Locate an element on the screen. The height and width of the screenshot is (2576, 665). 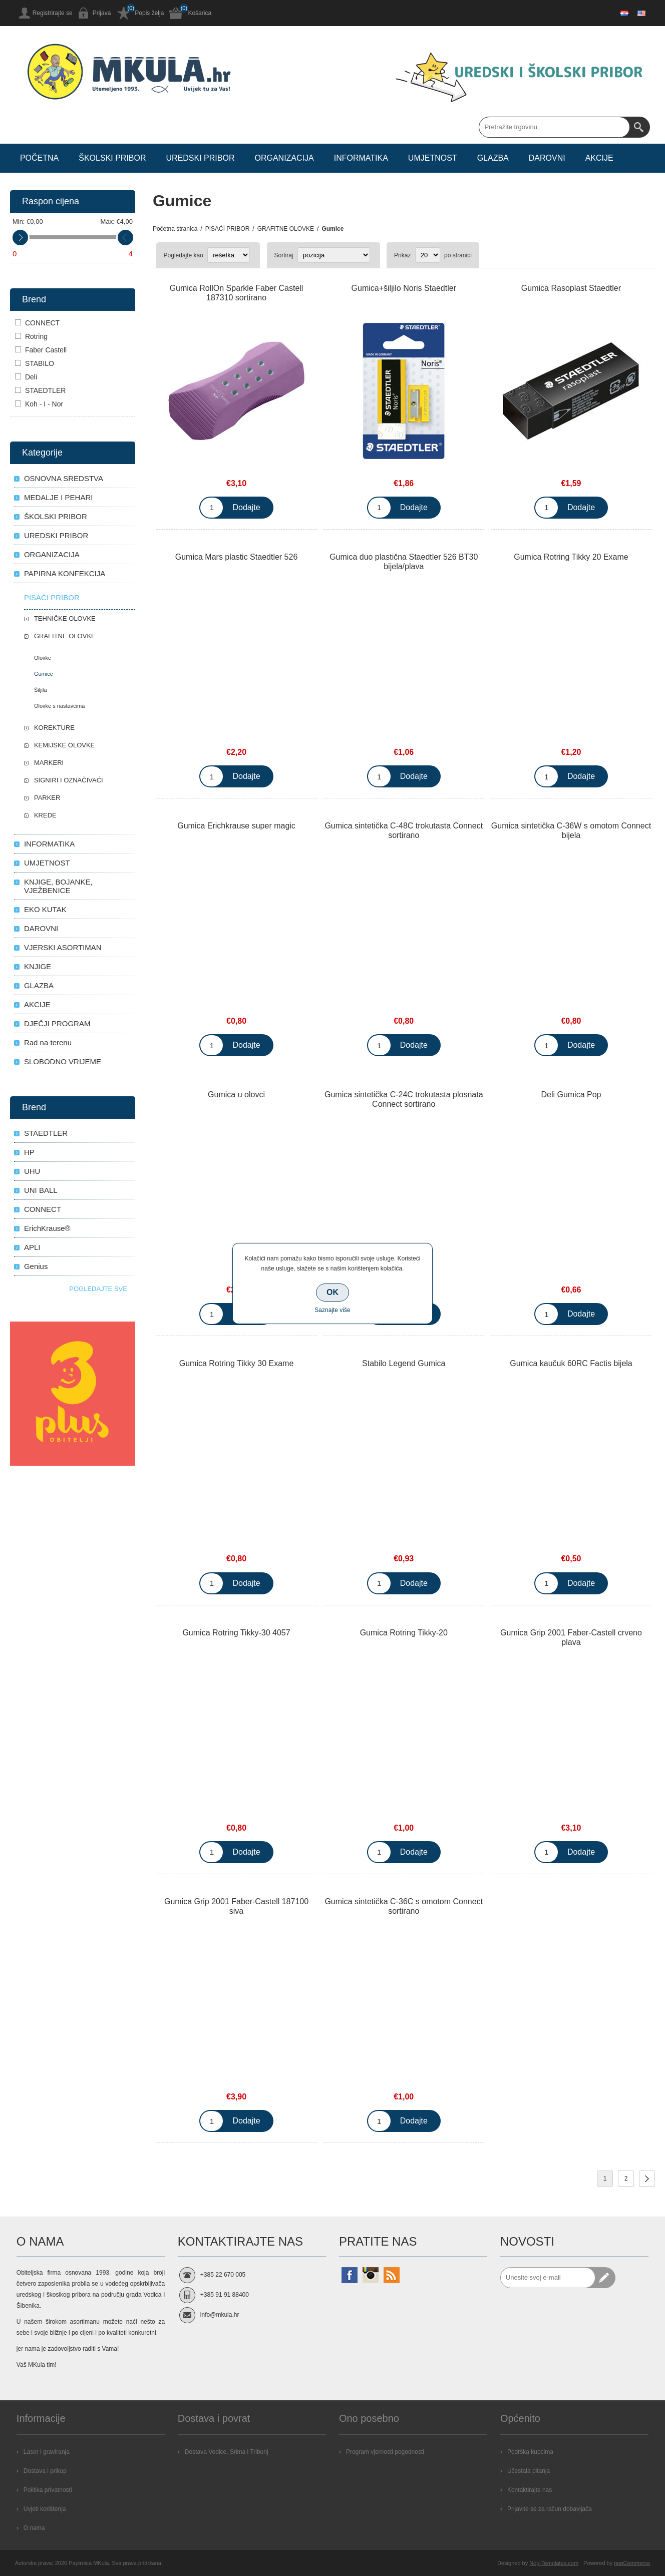
Podrška kupcima is located at coordinates (530, 2451).